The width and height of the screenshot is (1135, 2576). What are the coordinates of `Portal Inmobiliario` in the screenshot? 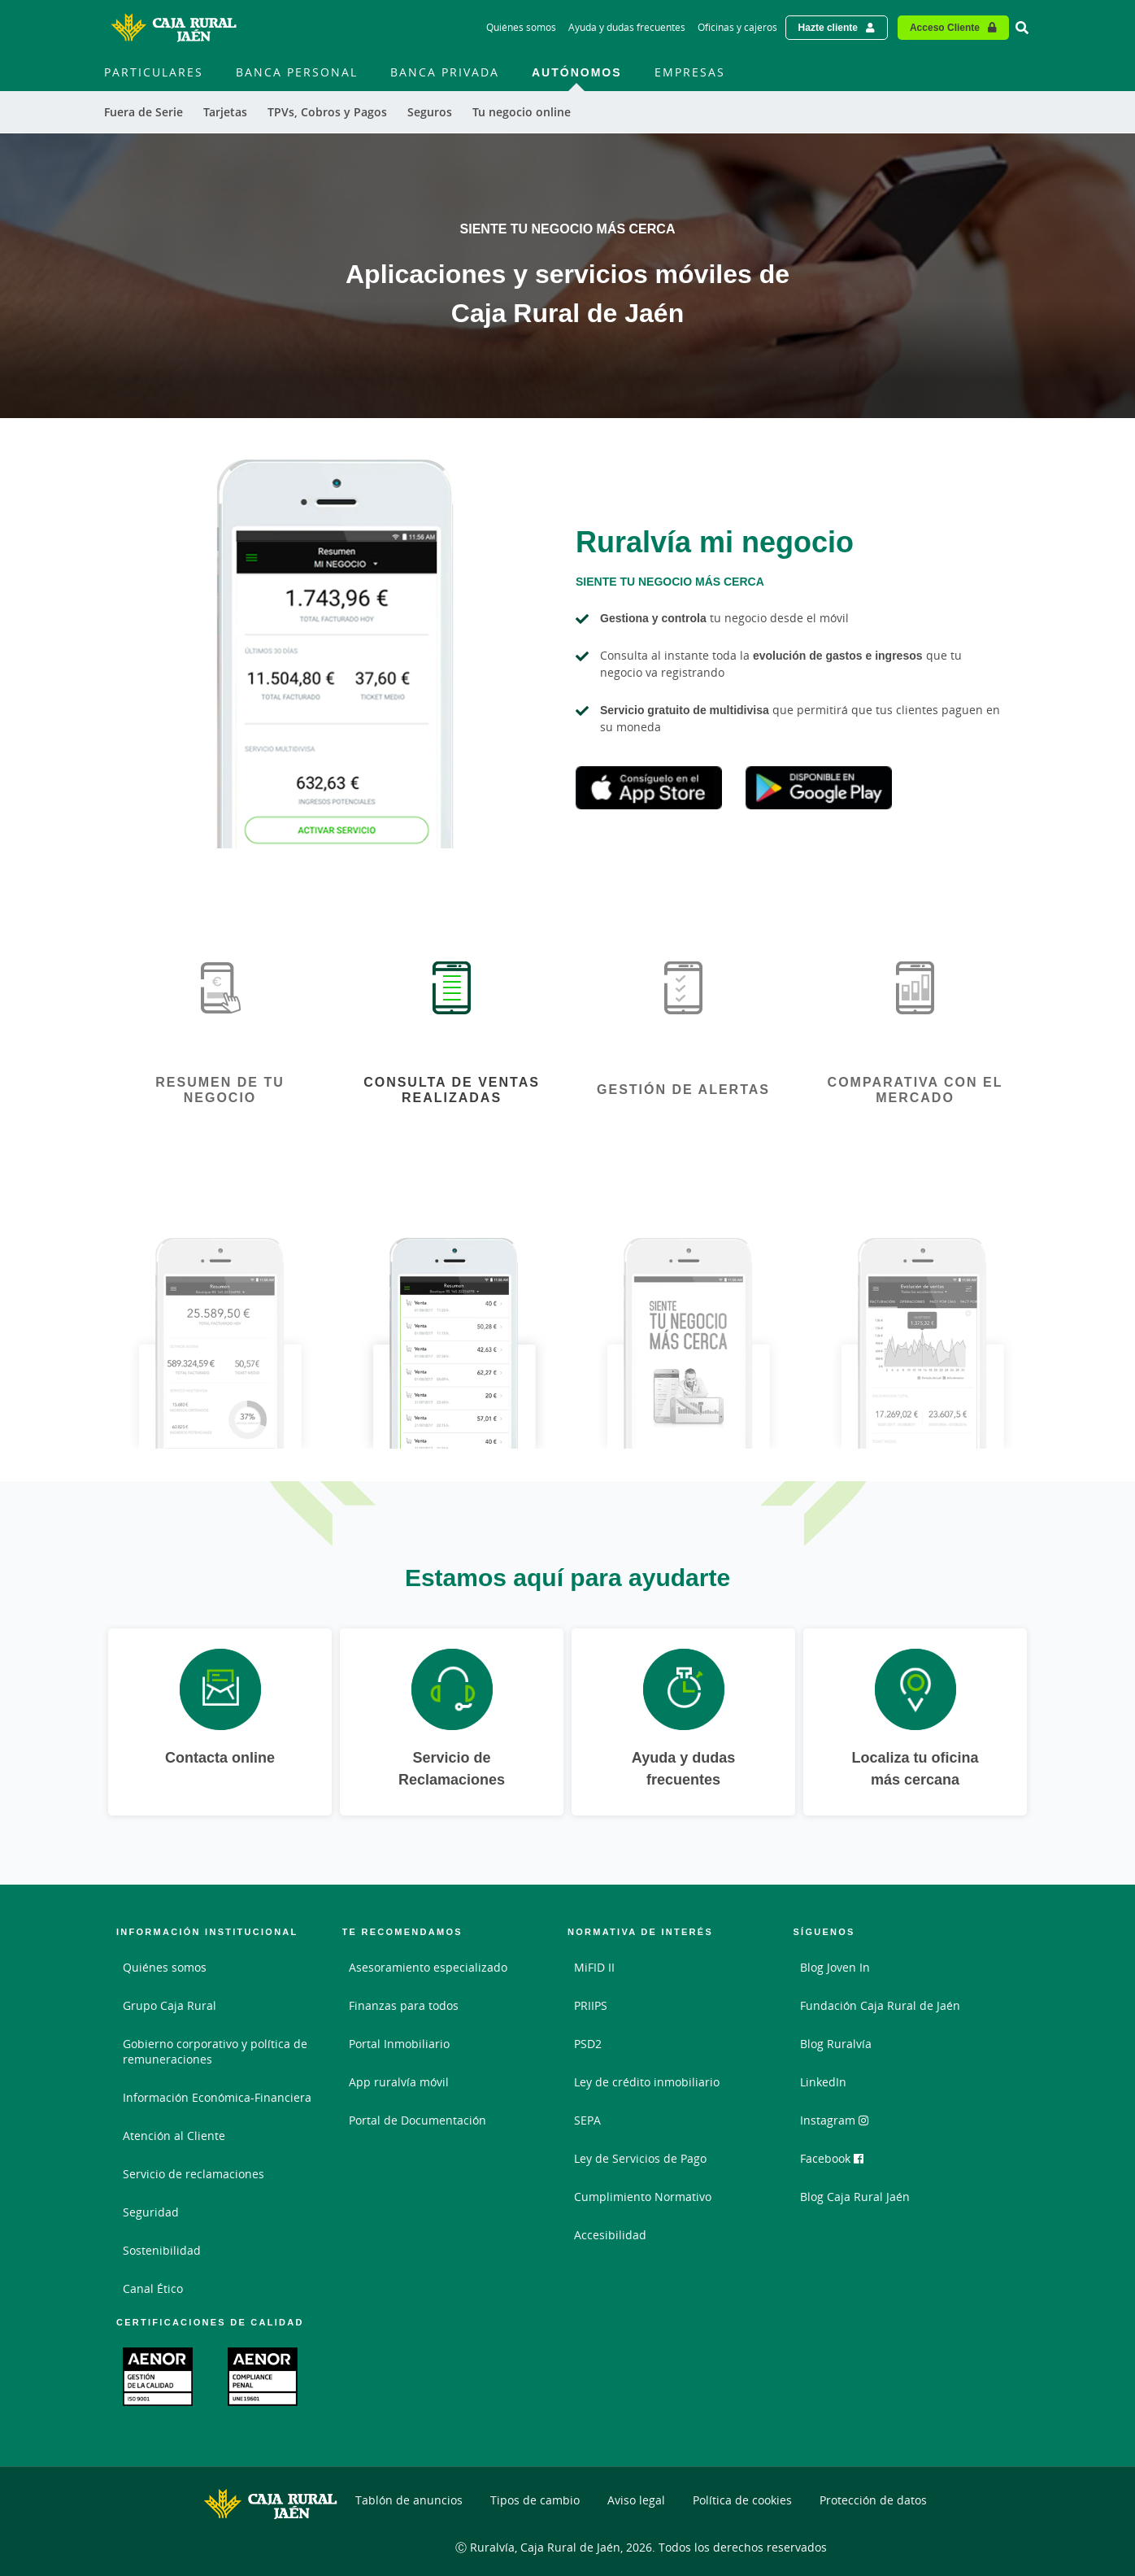 It's located at (399, 2043).